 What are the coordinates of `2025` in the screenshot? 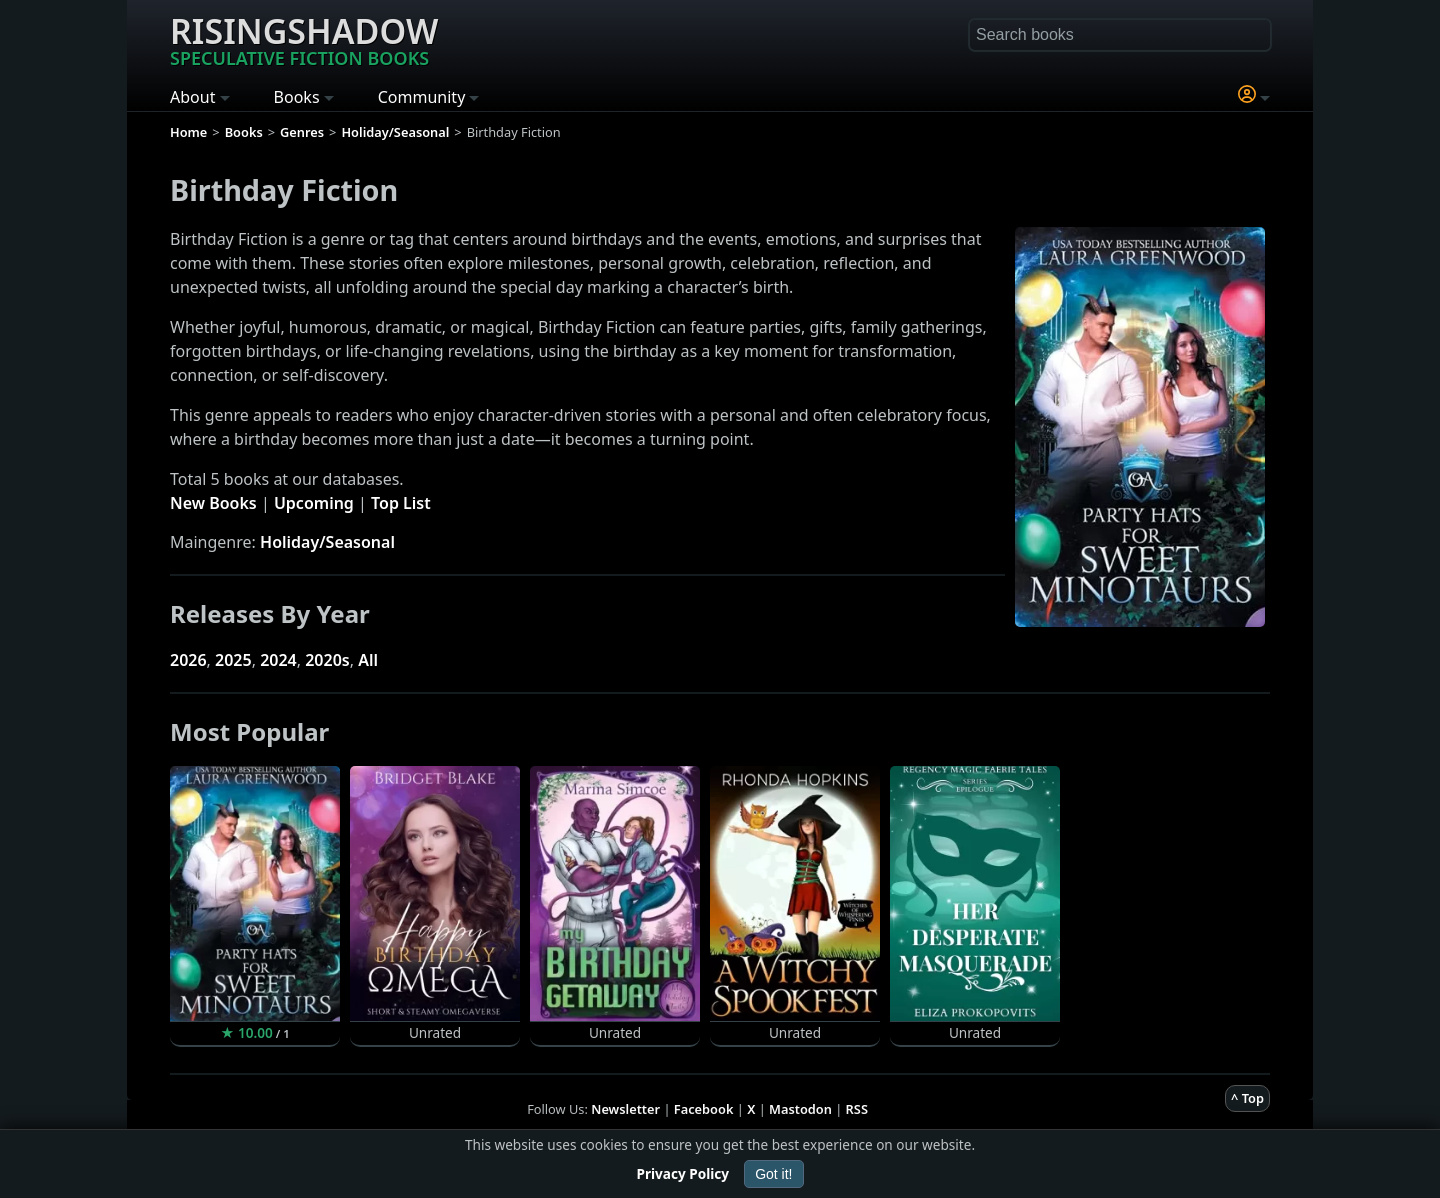 It's located at (233, 660).